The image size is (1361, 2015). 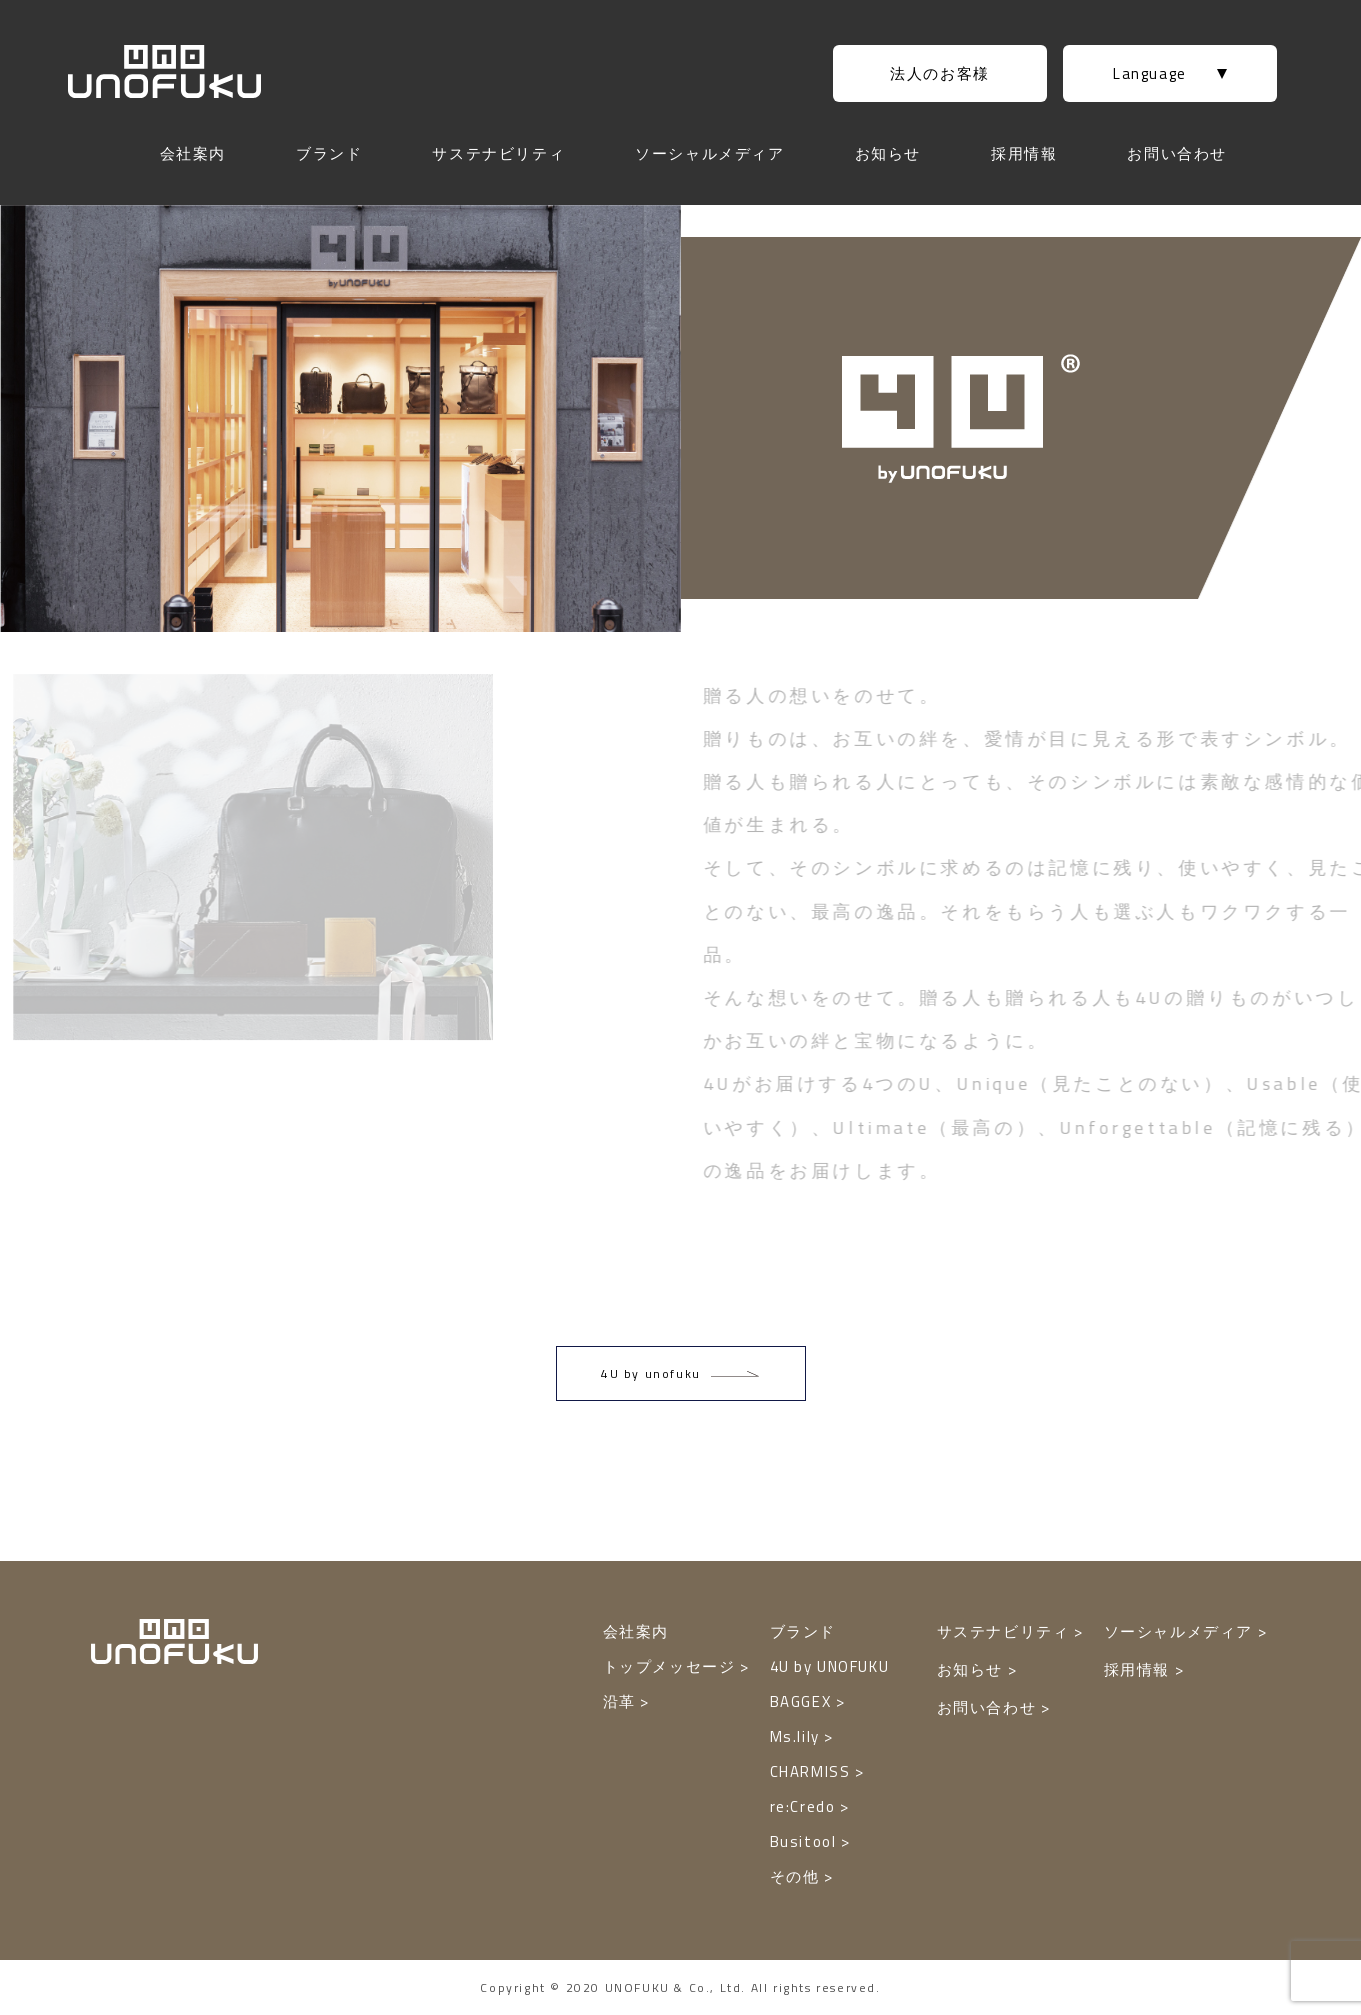 I want to click on お知らせ, so click(x=888, y=153).